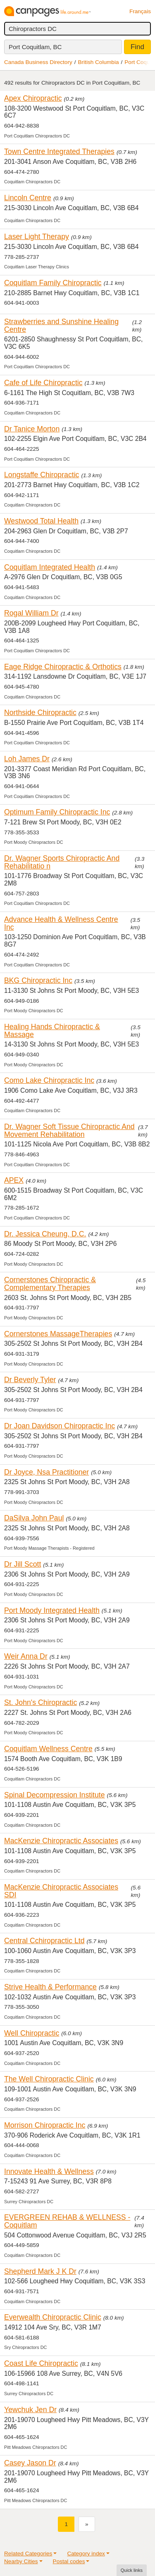 Image resolution: width=155 pixels, height=2576 pixels. What do you see at coordinates (40, 712) in the screenshot?
I see `Northside Chiropractic` at bounding box center [40, 712].